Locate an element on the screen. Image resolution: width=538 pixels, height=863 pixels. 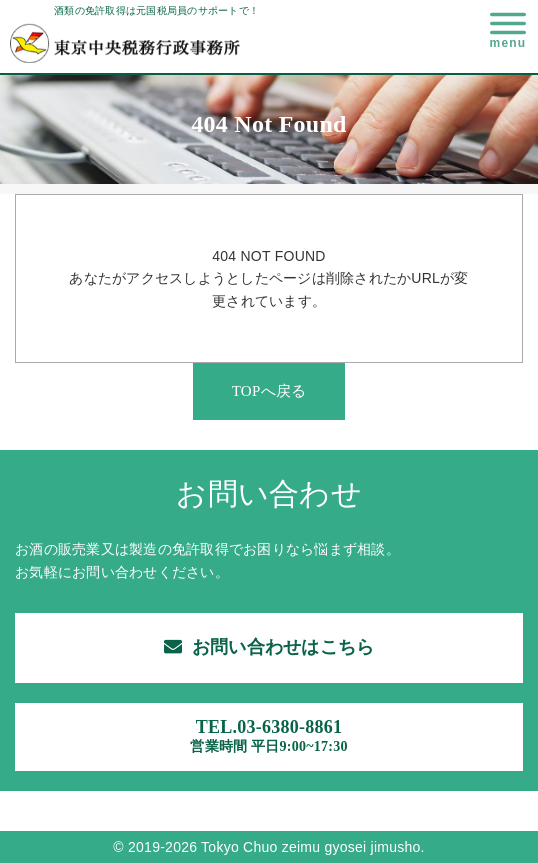
お問い合わせはこちら is located at coordinates (269, 647).